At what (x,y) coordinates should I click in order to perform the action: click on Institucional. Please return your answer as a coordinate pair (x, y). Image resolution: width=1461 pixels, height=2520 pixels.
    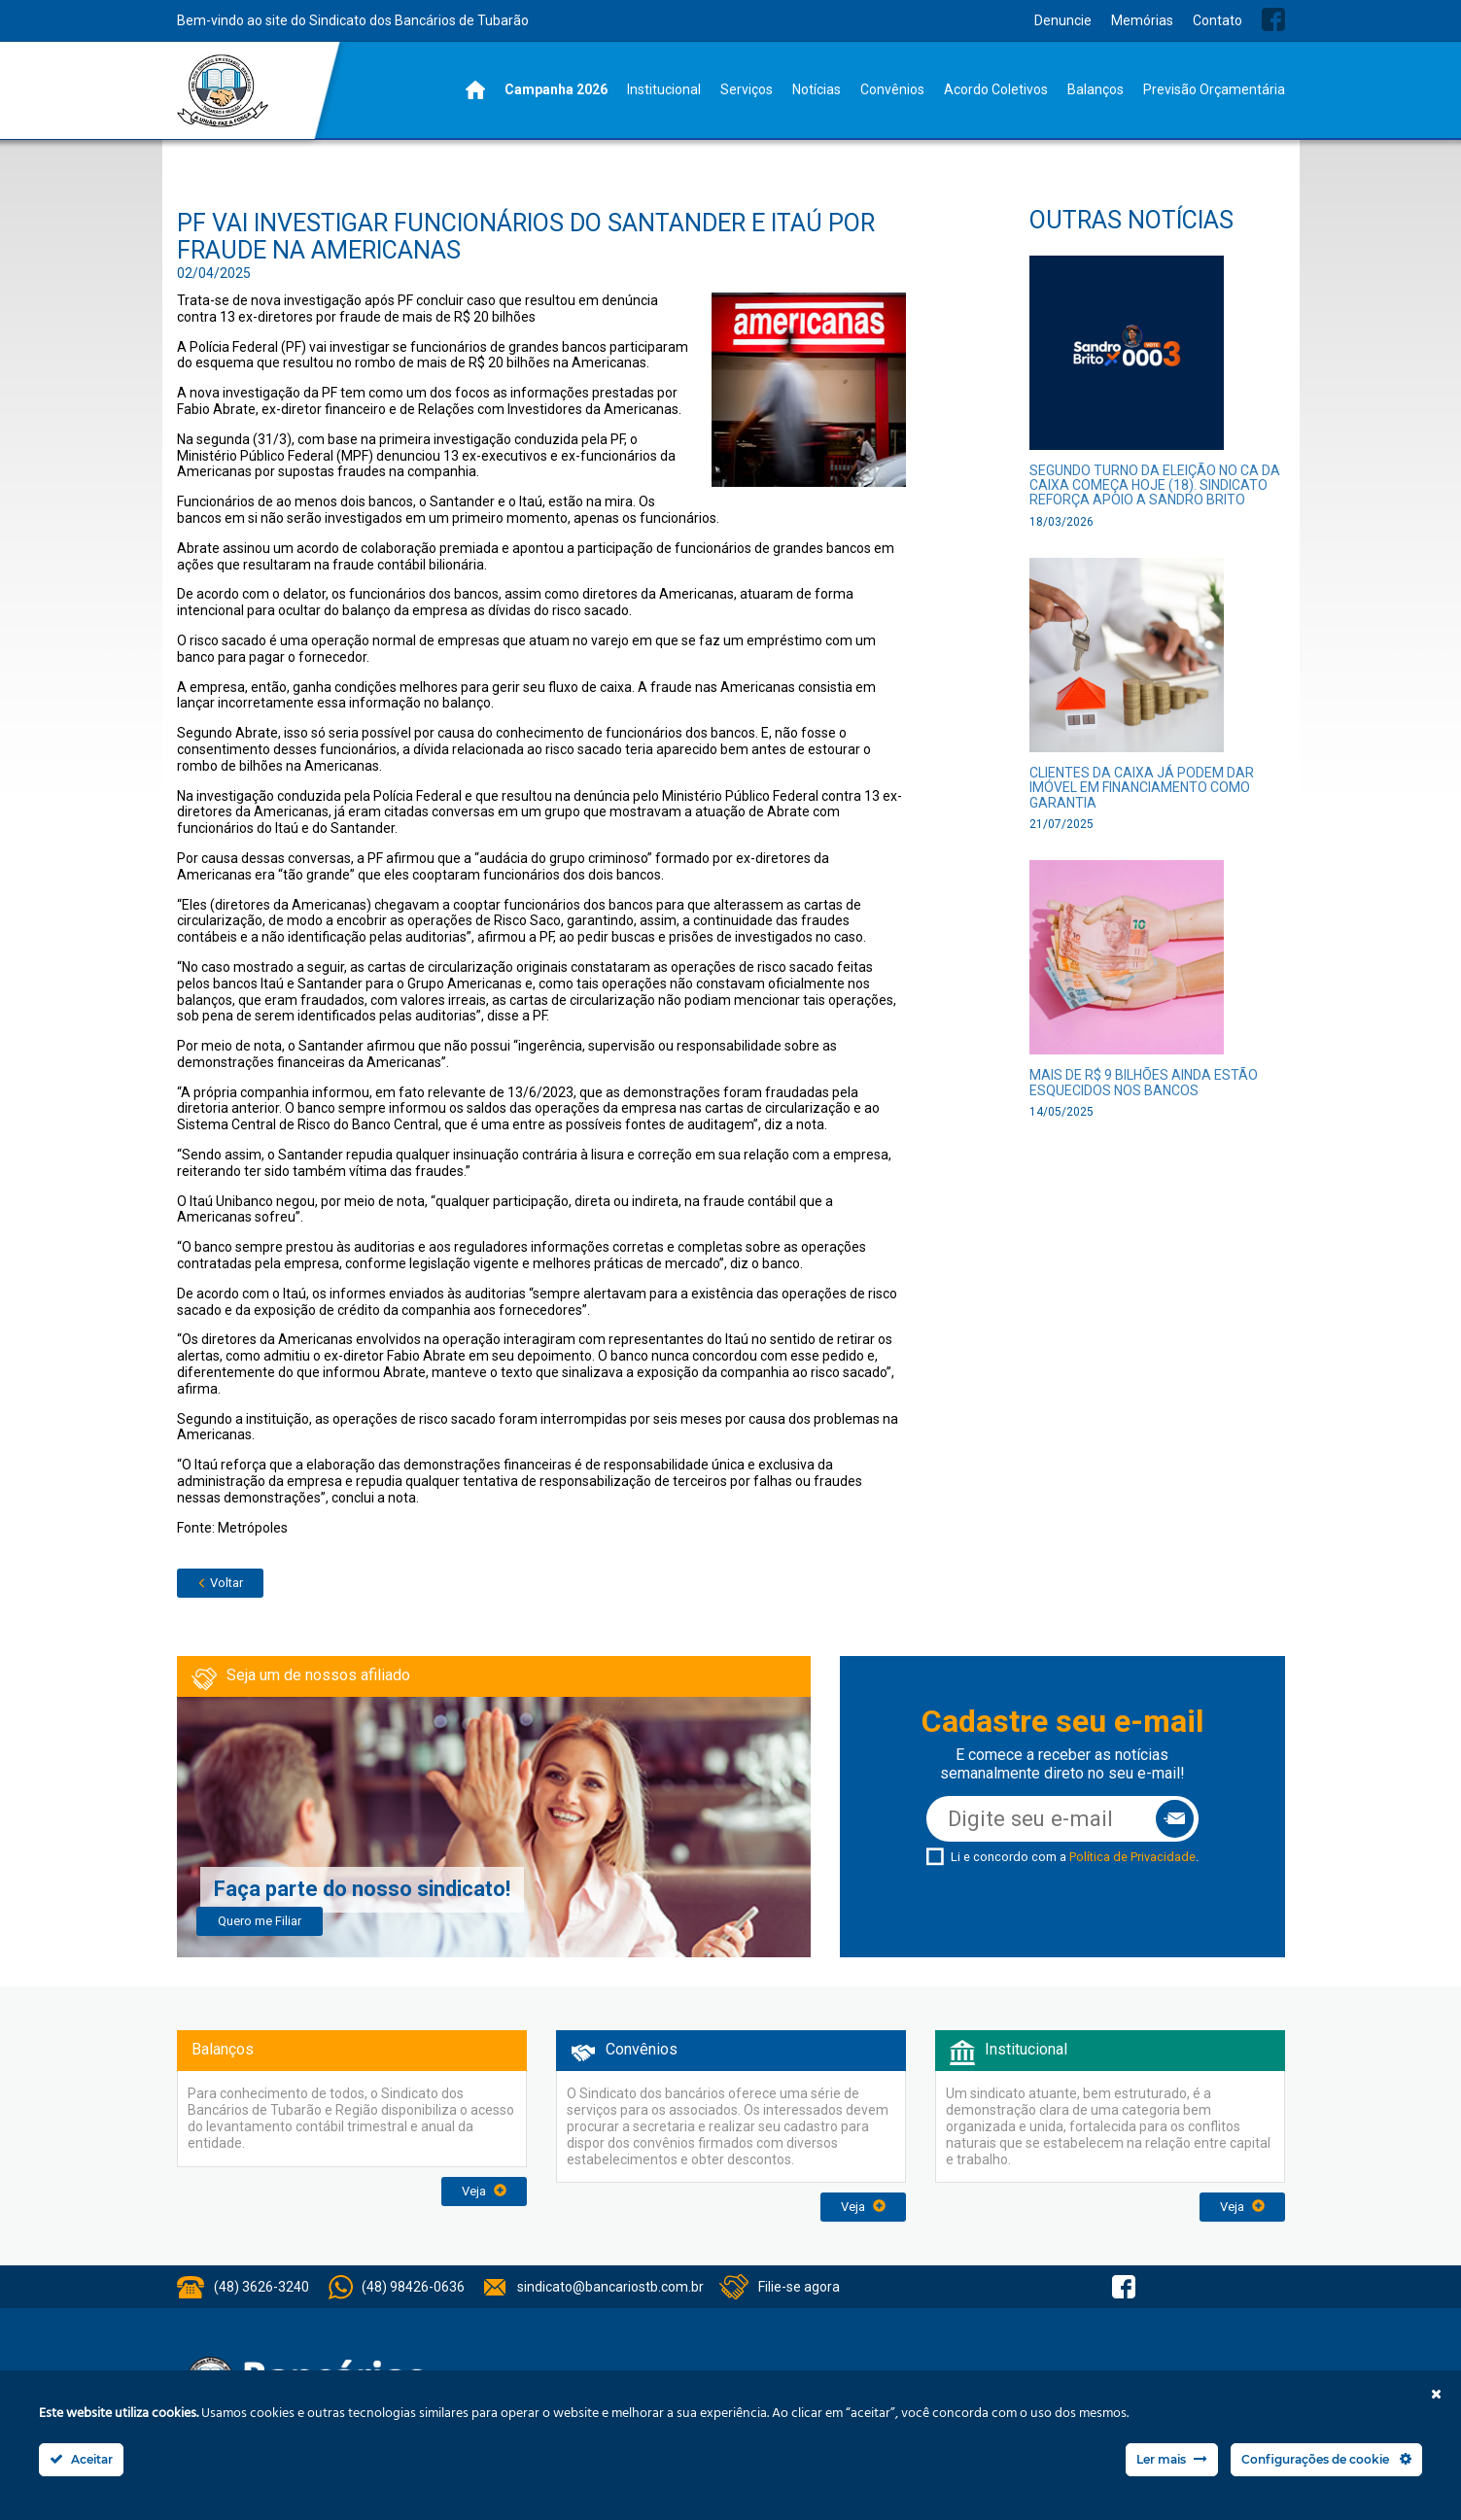
    Looking at the image, I should click on (664, 89).